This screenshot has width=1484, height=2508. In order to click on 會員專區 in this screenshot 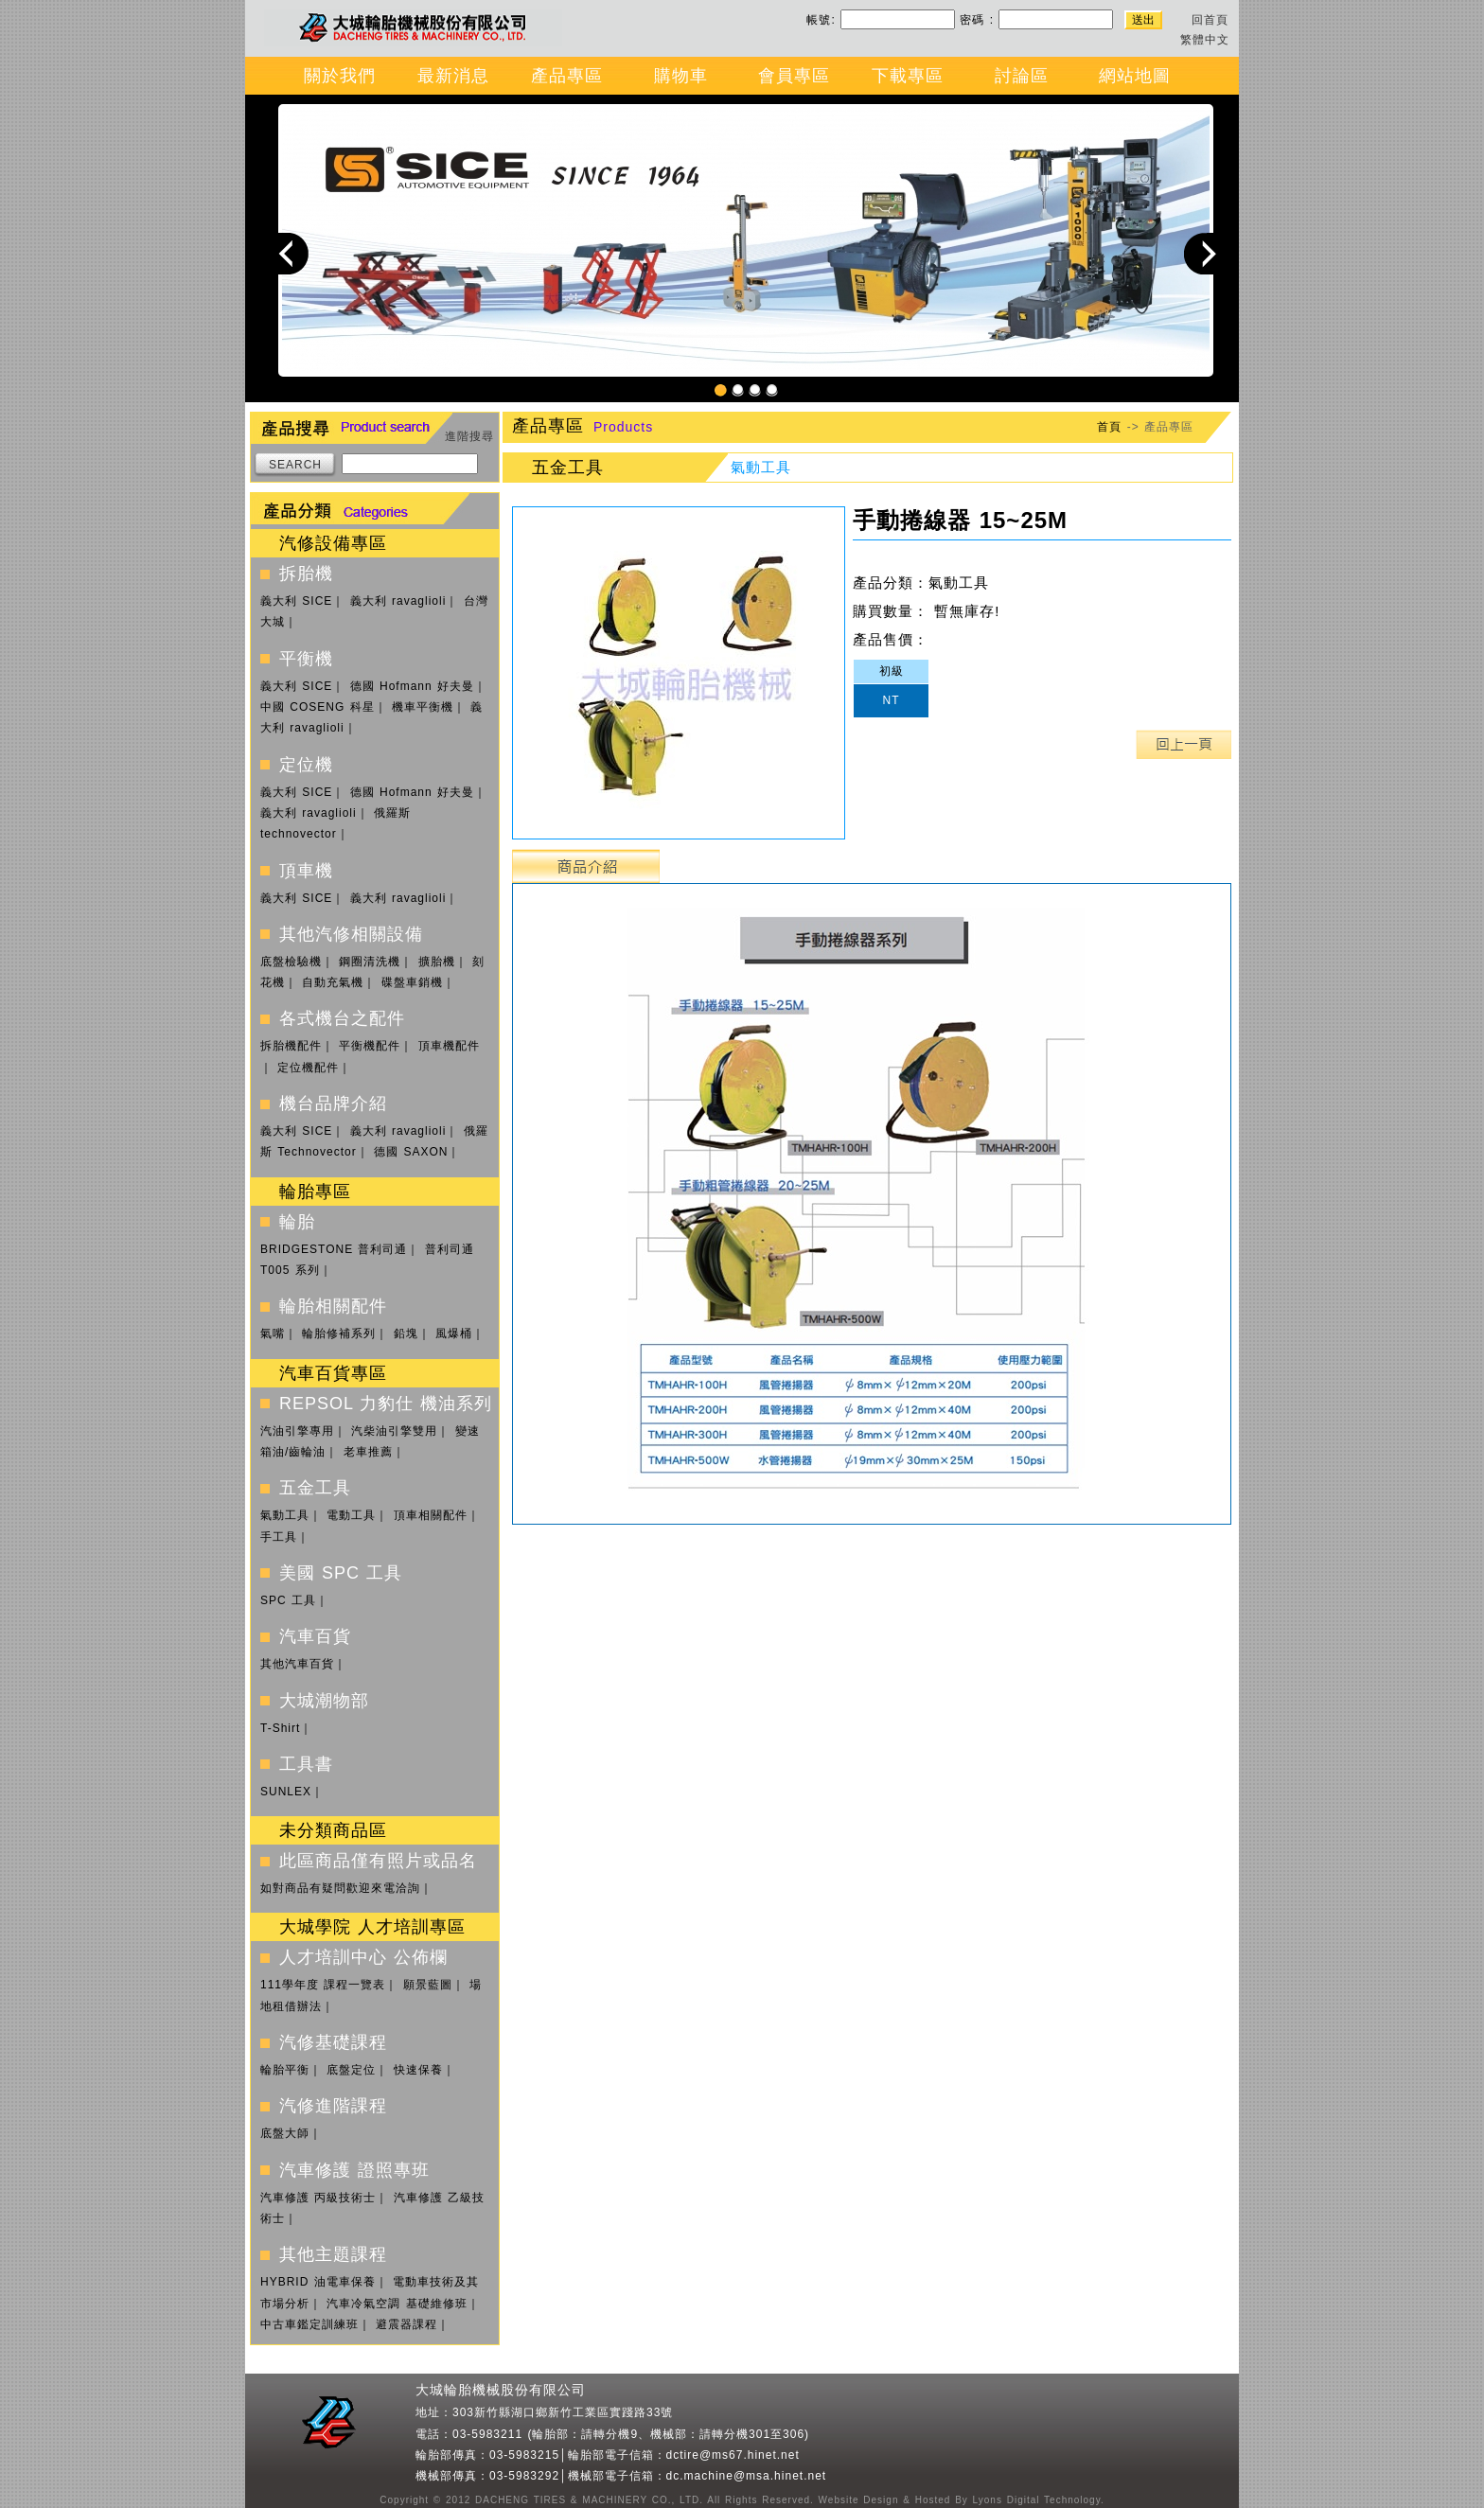, I will do `click(794, 75)`.